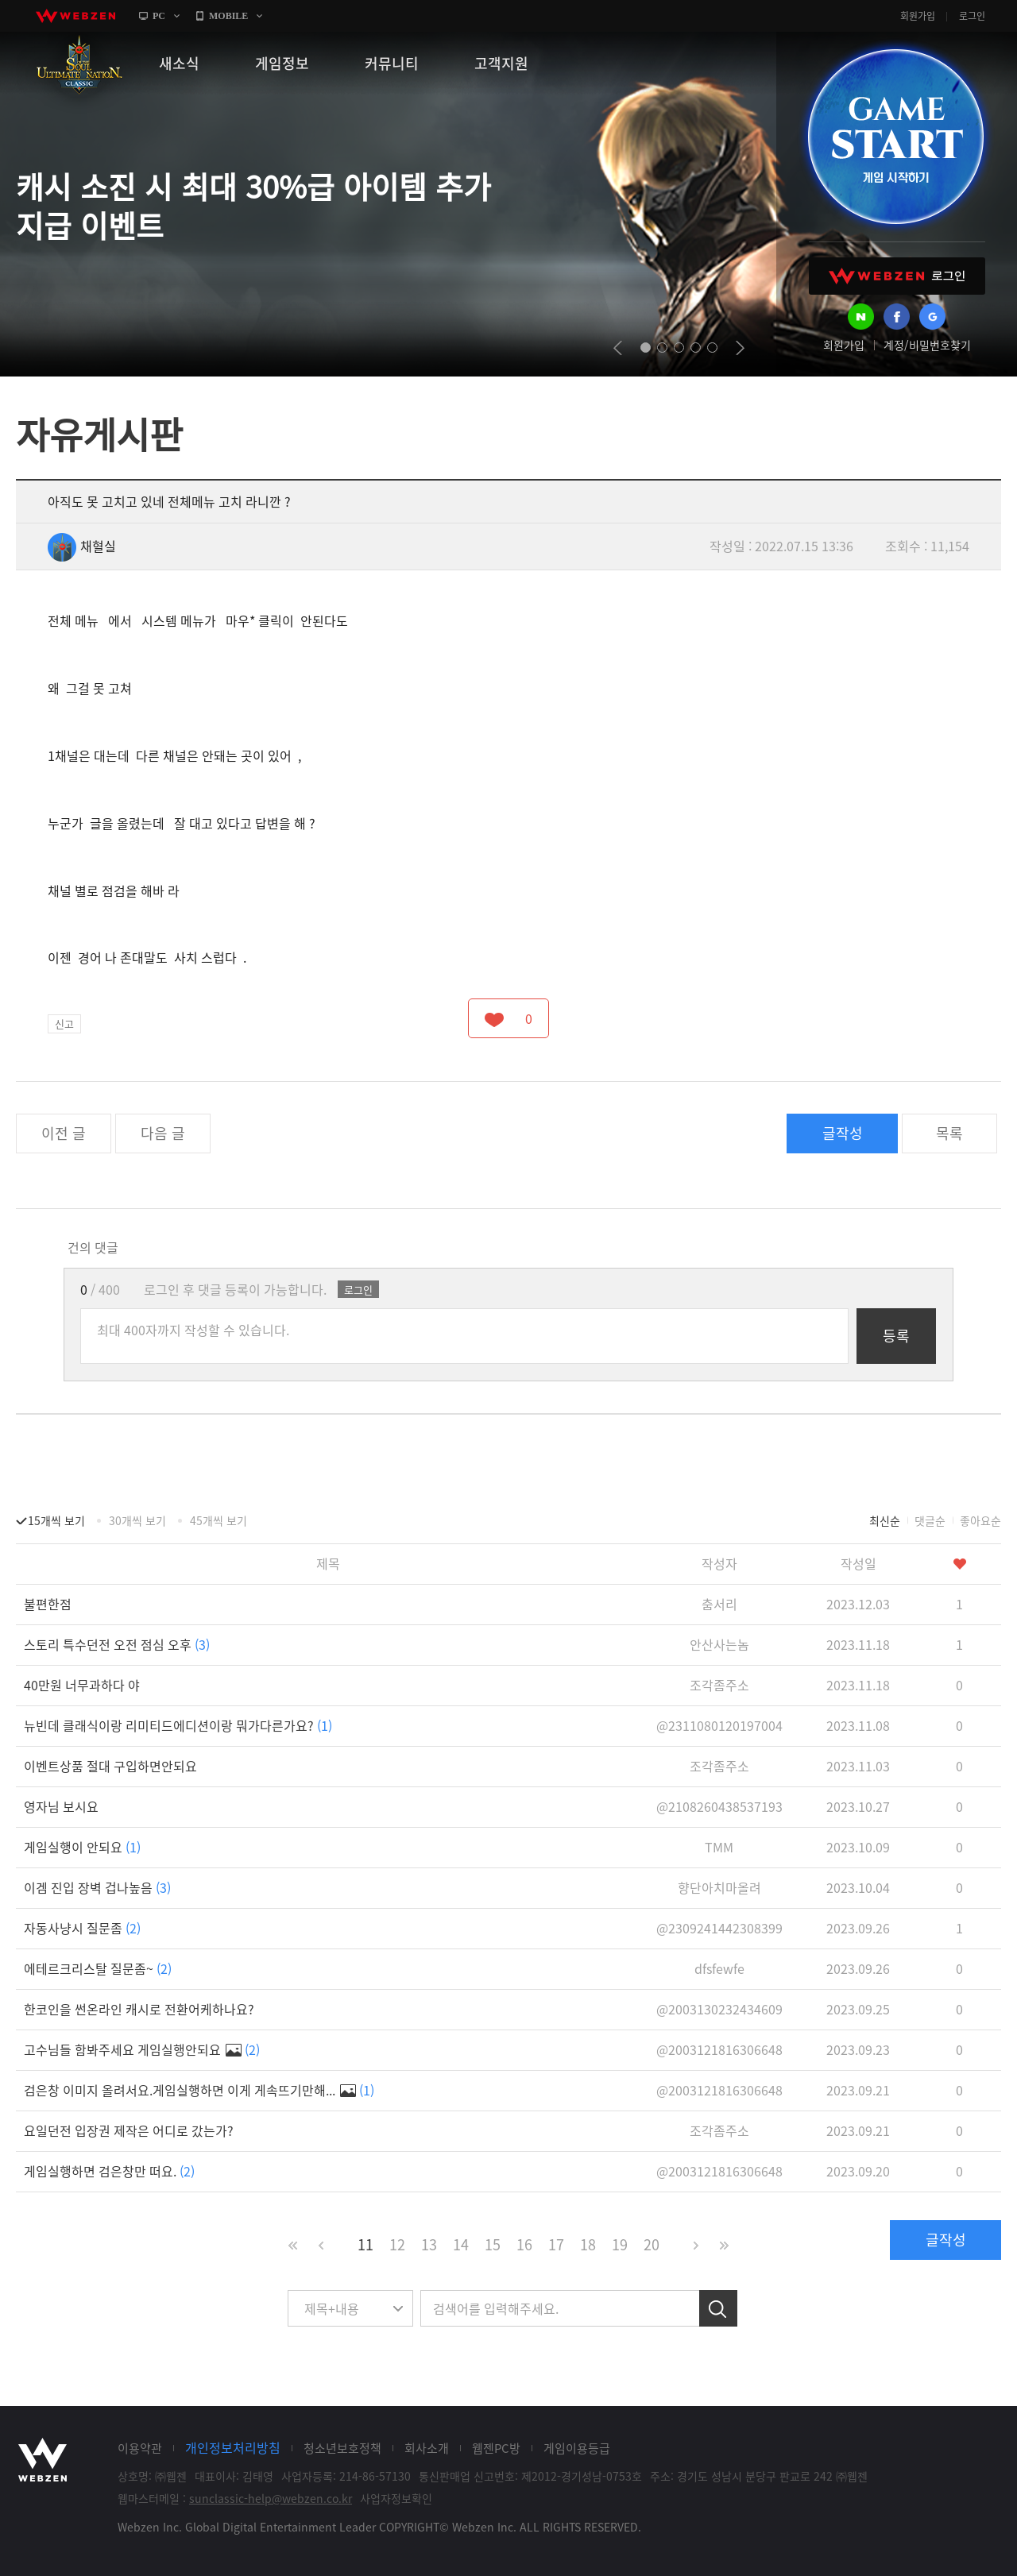  I want to click on 18, so click(588, 2244).